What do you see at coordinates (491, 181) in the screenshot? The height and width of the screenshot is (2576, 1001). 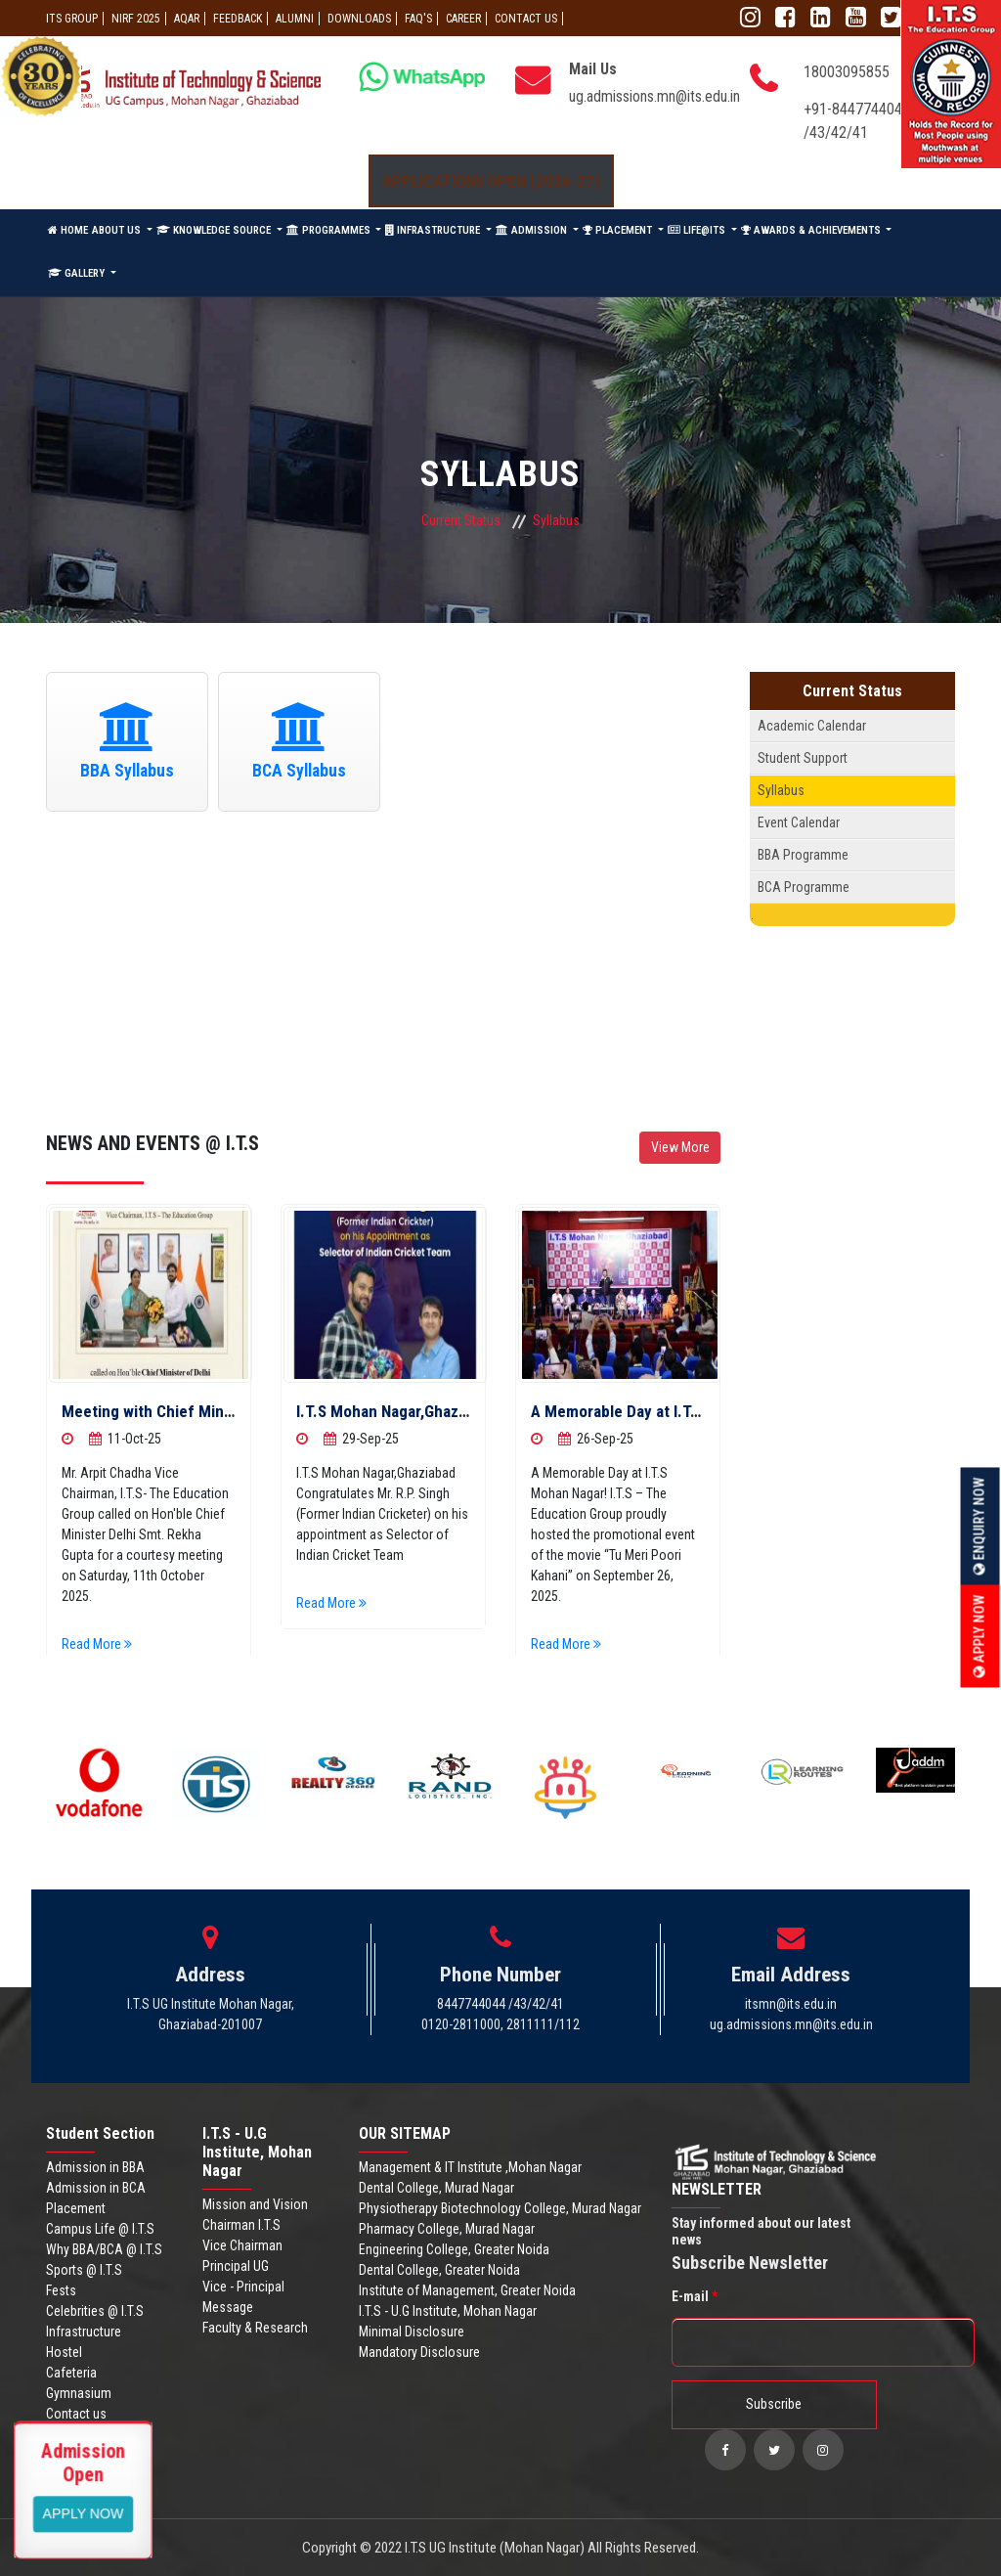 I see `Applications Open (2026-27)` at bounding box center [491, 181].